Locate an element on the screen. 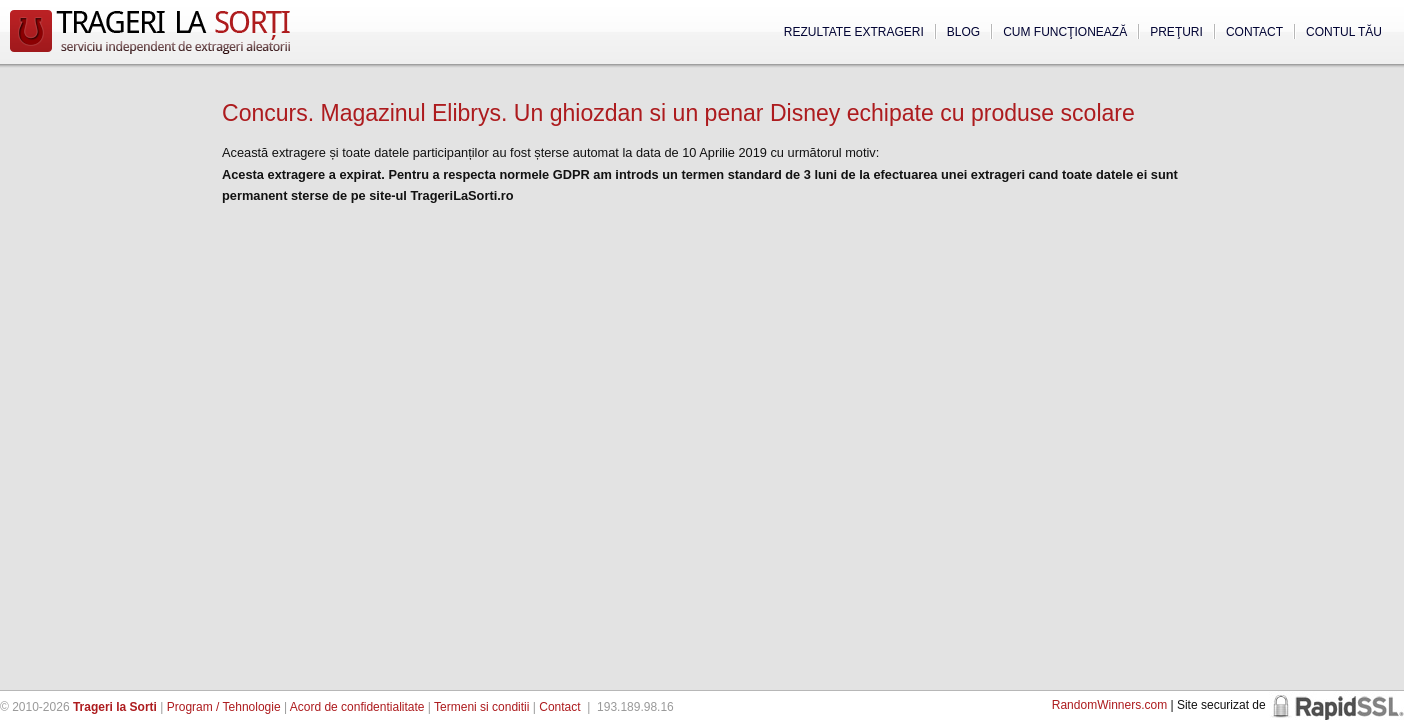  Preţuri is located at coordinates (1176, 32).